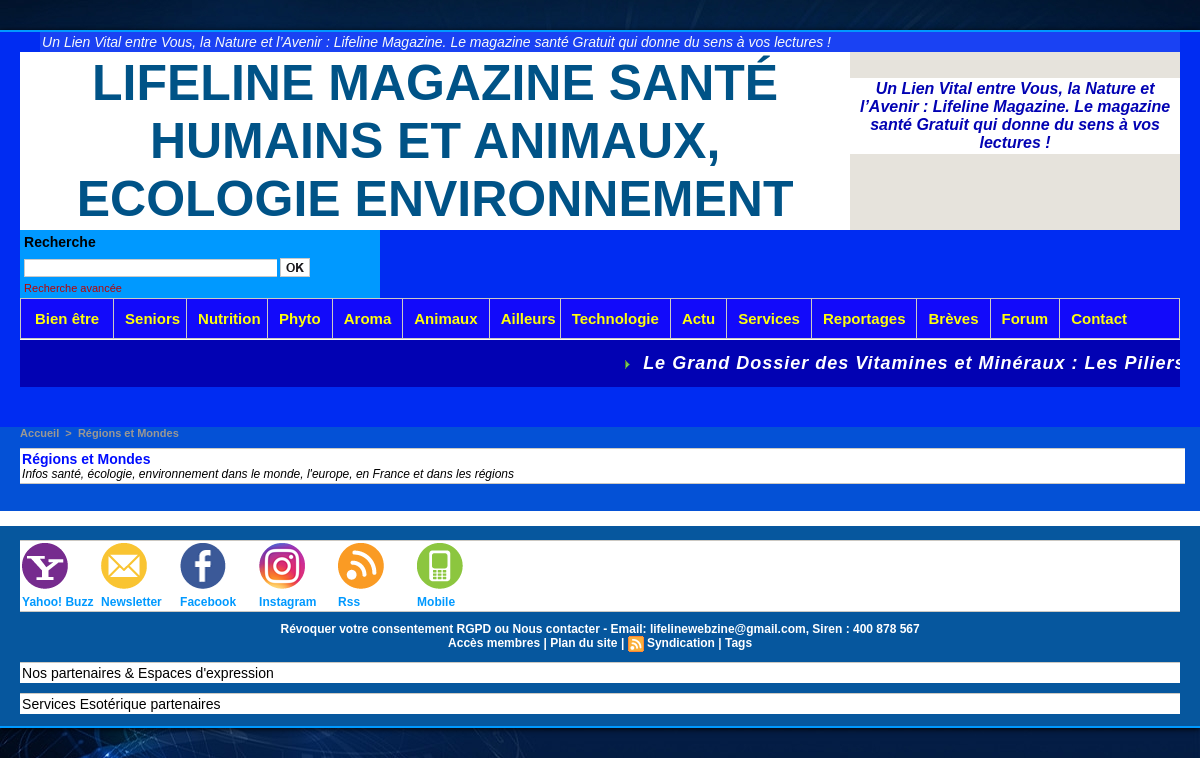 This screenshot has width=1200, height=758. What do you see at coordinates (152, 318) in the screenshot?
I see `Seniors` at bounding box center [152, 318].